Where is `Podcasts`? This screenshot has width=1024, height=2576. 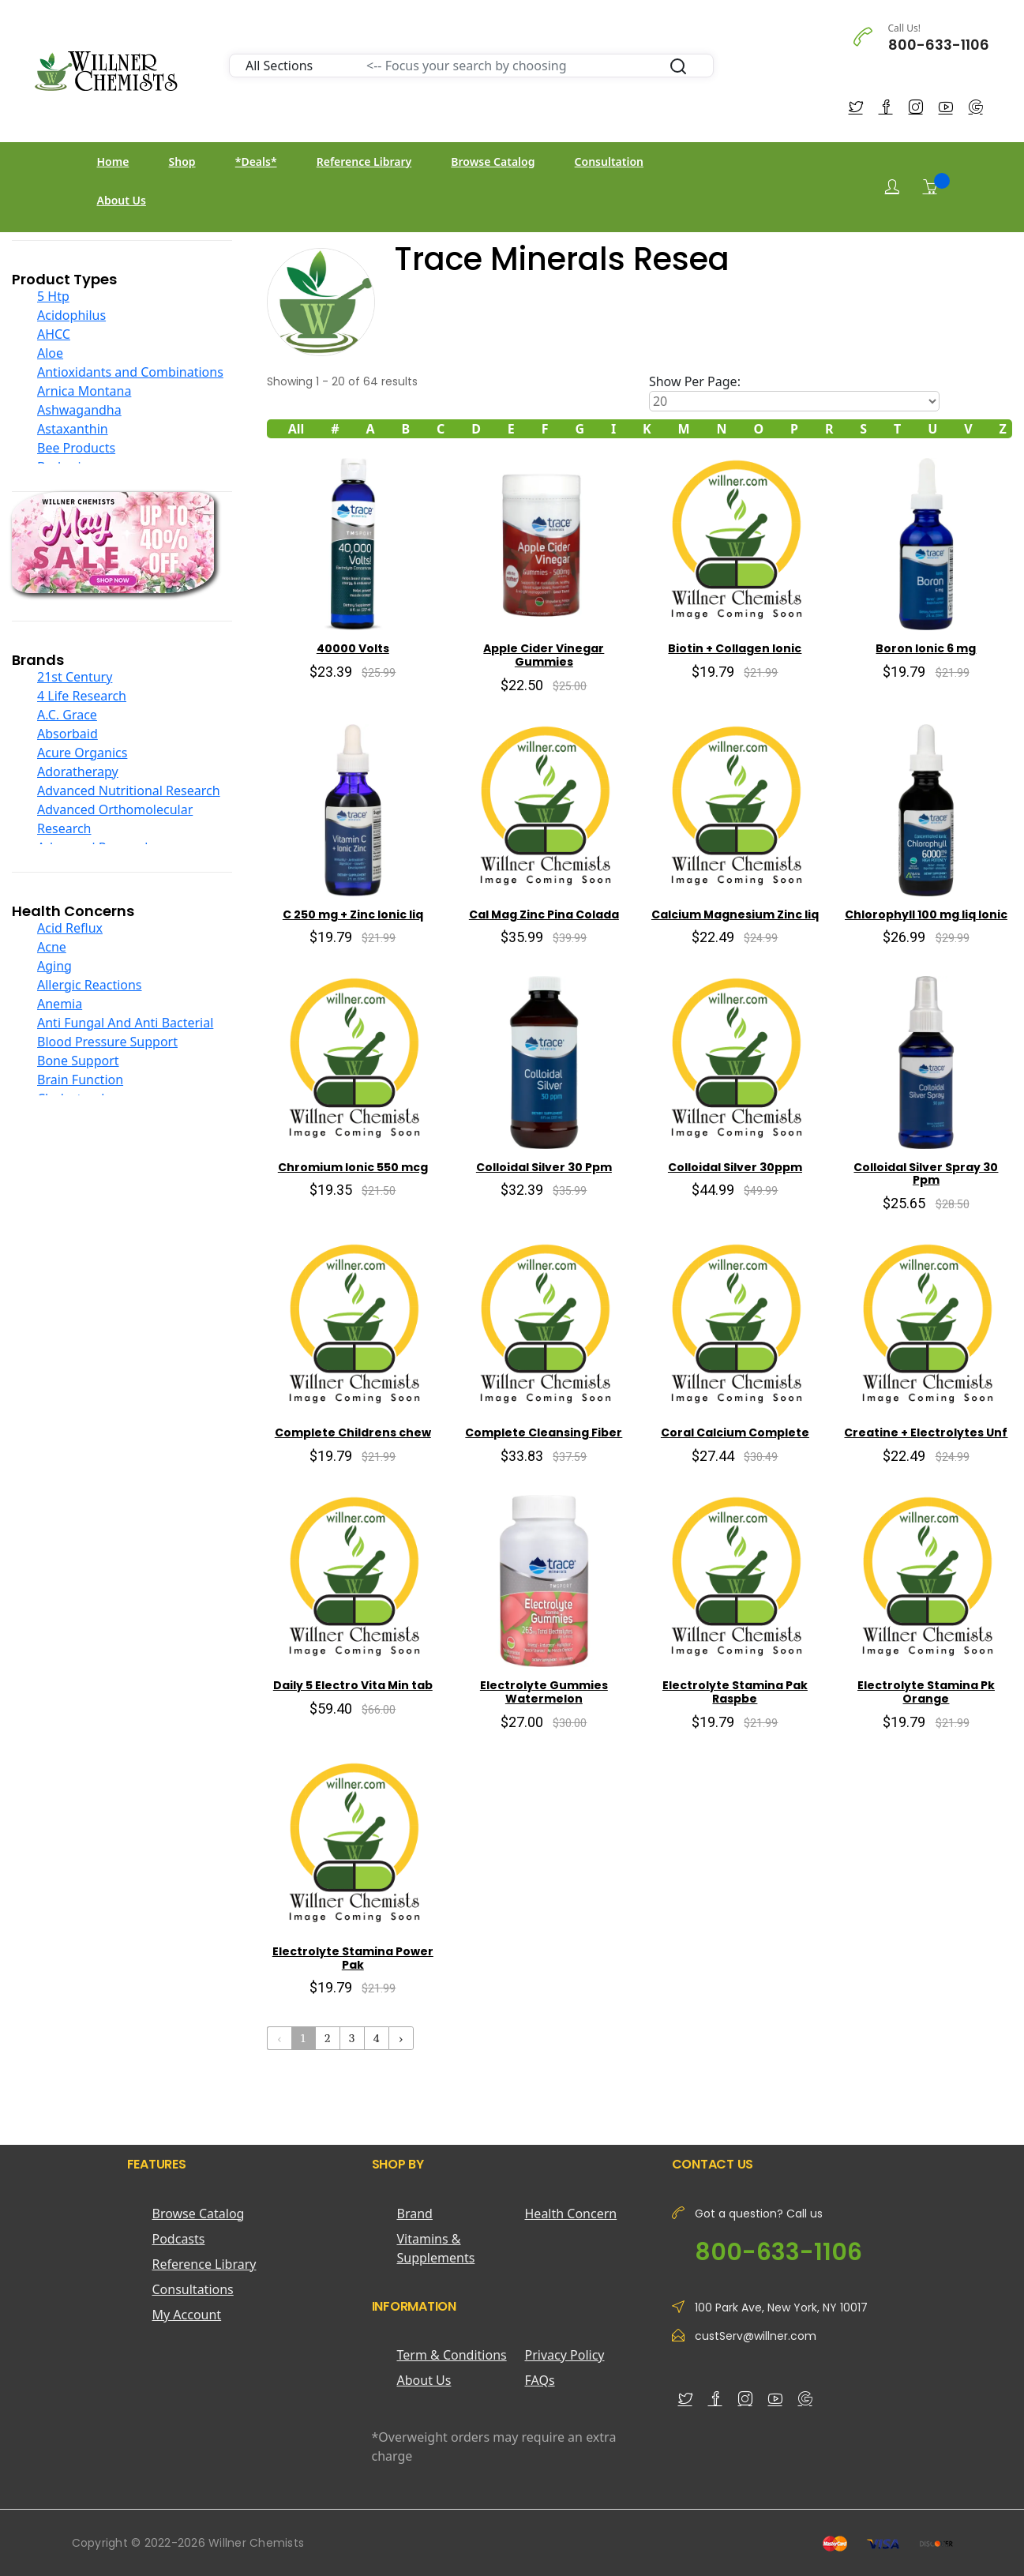
Podcasts is located at coordinates (178, 2238).